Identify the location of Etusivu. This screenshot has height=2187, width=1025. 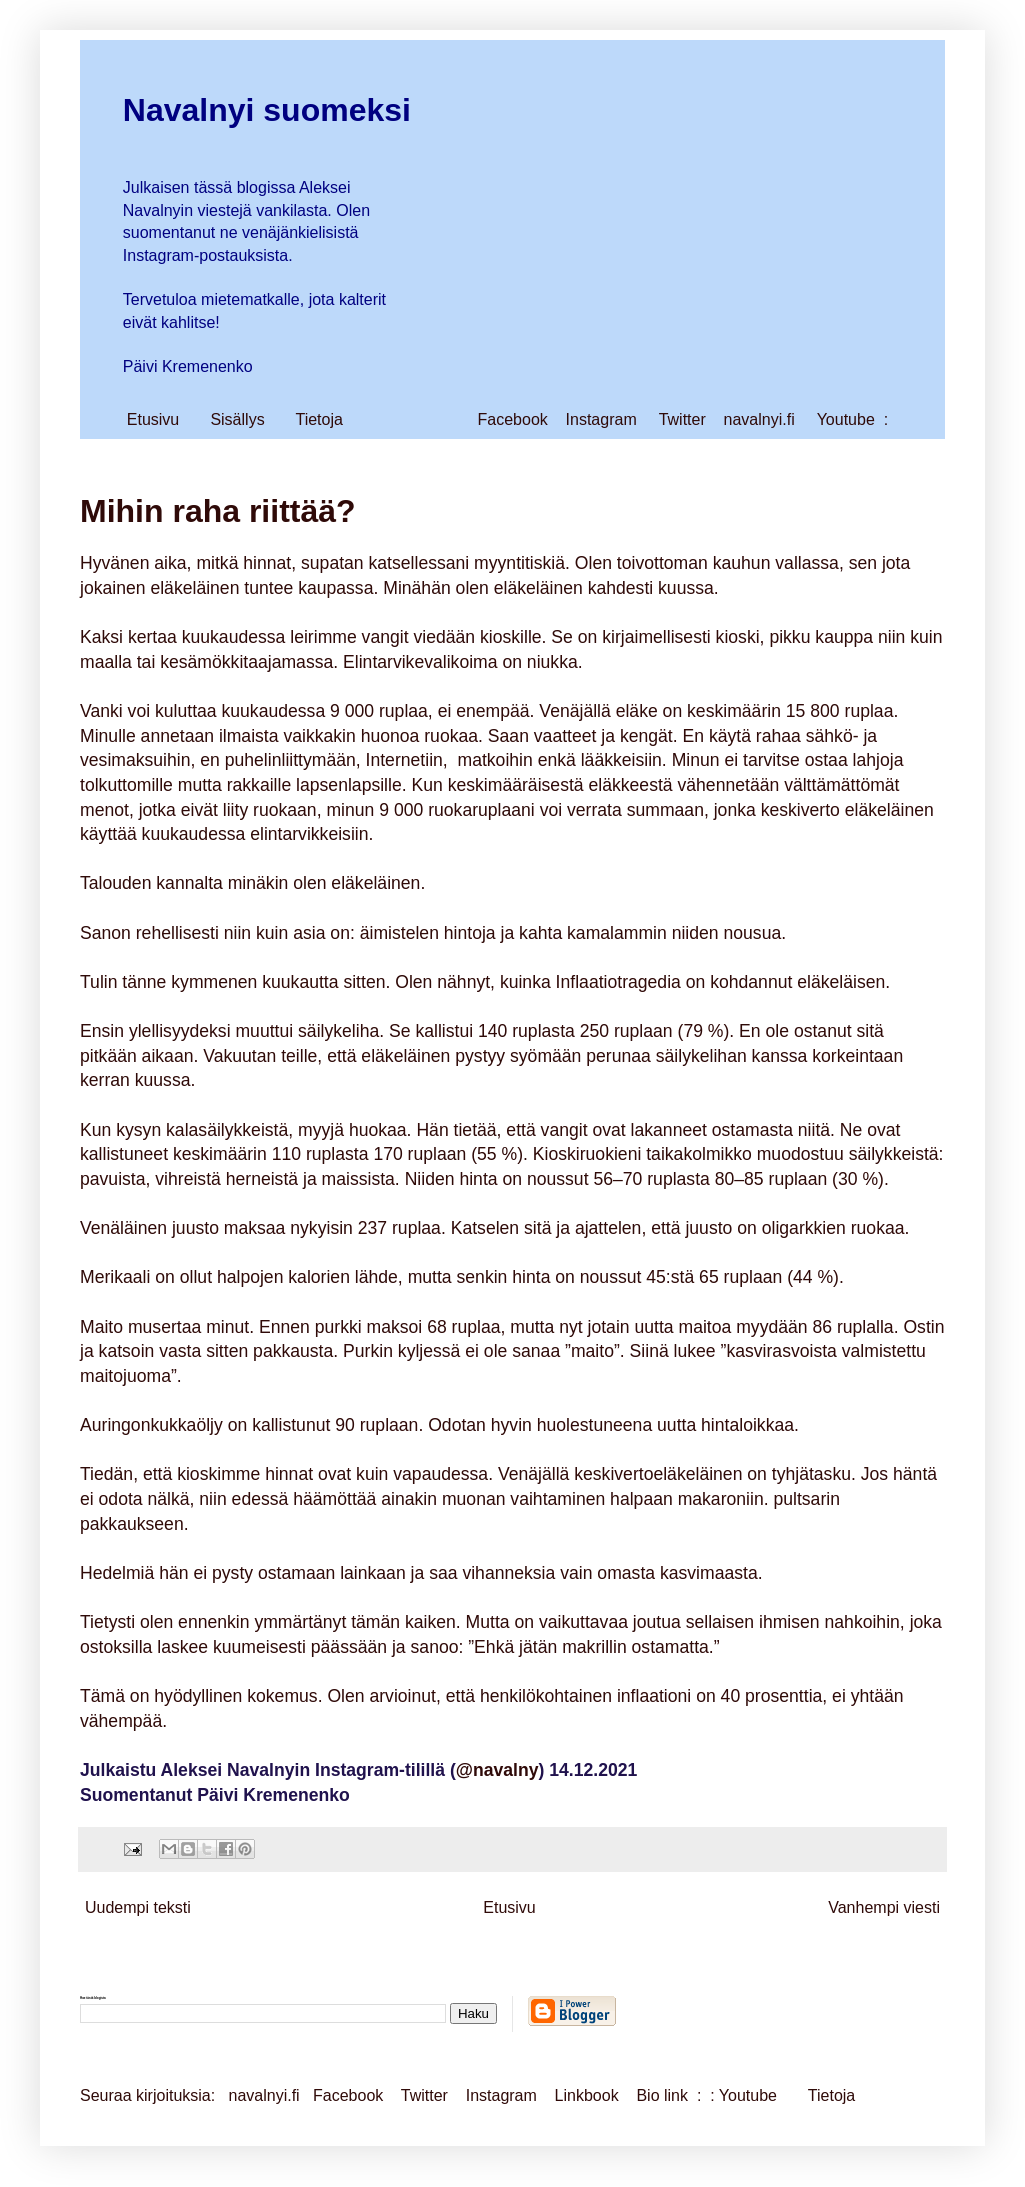
(153, 419).